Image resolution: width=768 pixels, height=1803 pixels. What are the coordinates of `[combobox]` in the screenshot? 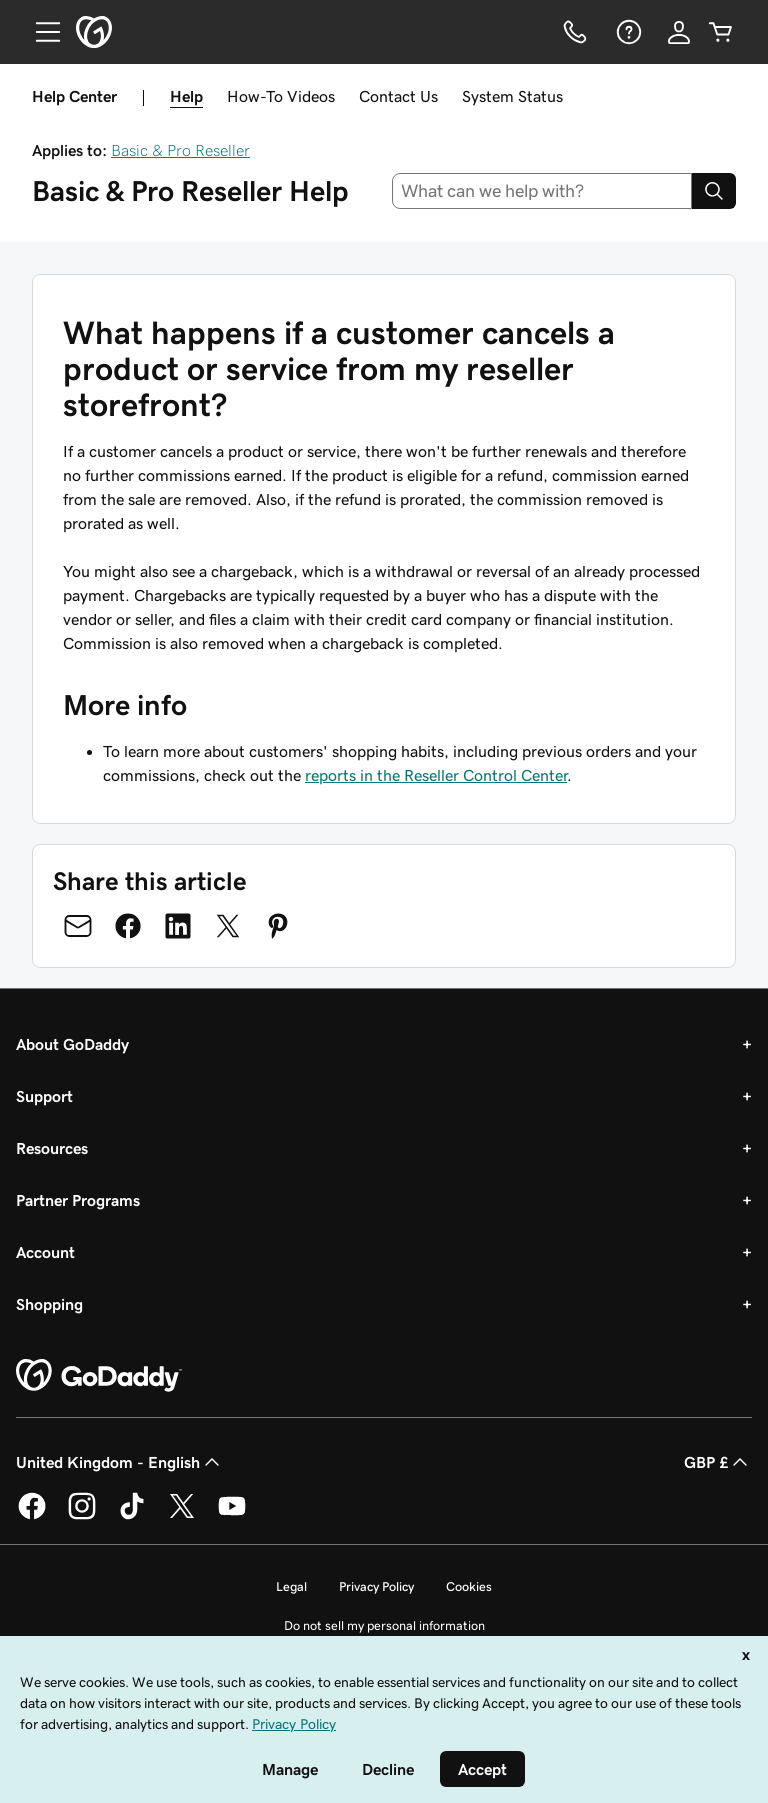 It's located at (542, 191).